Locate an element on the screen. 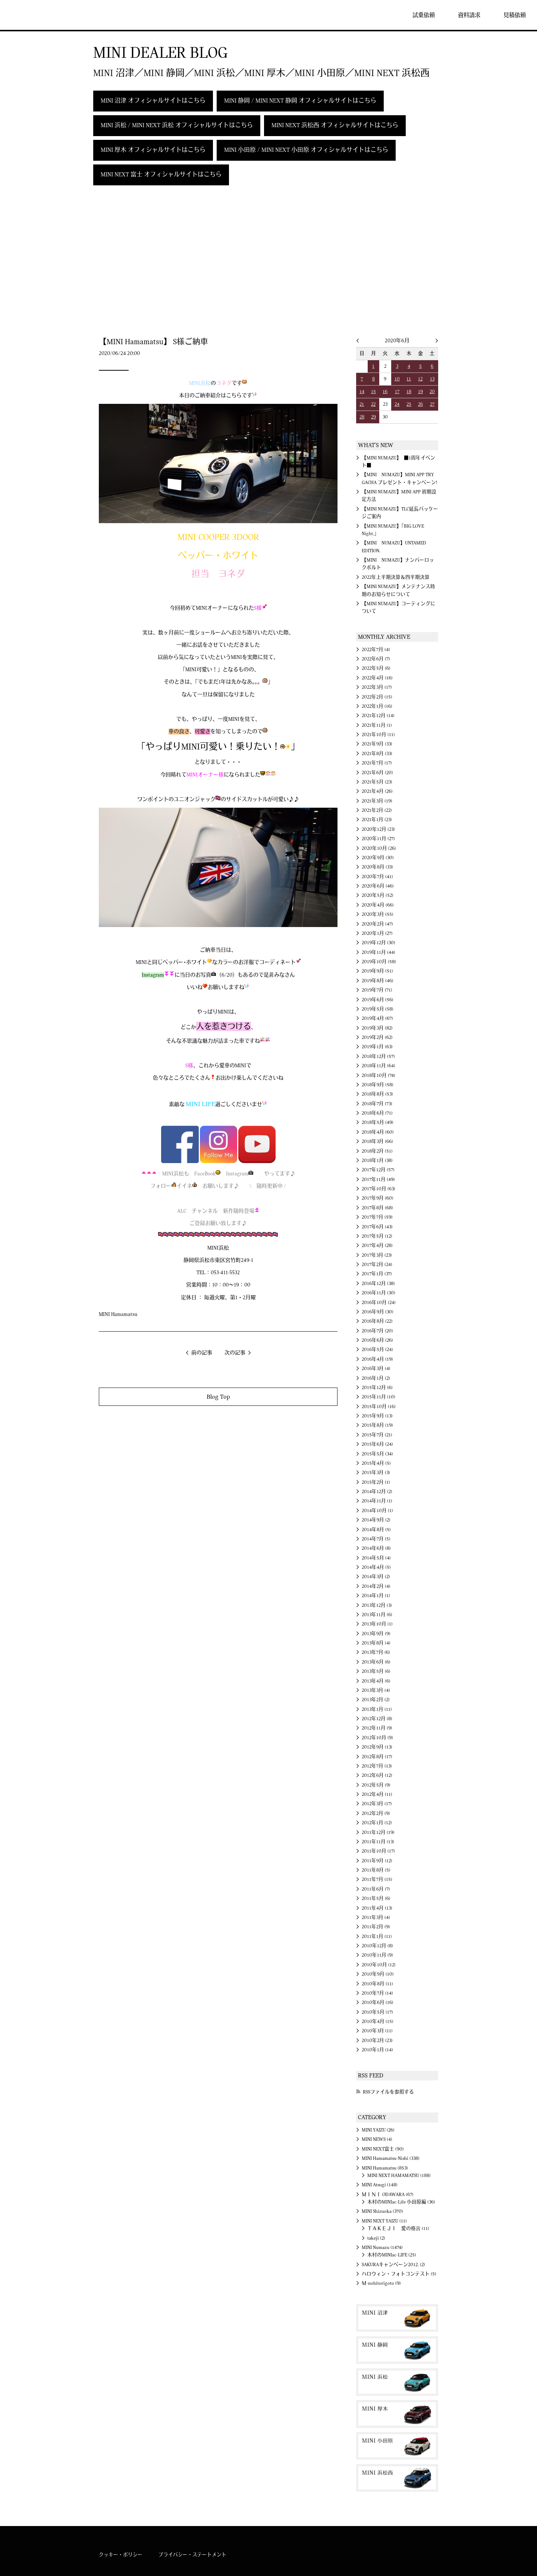 The width and height of the screenshot is (537, 2576). 2016年12月 (38) is located at coordinates (378, 1283).